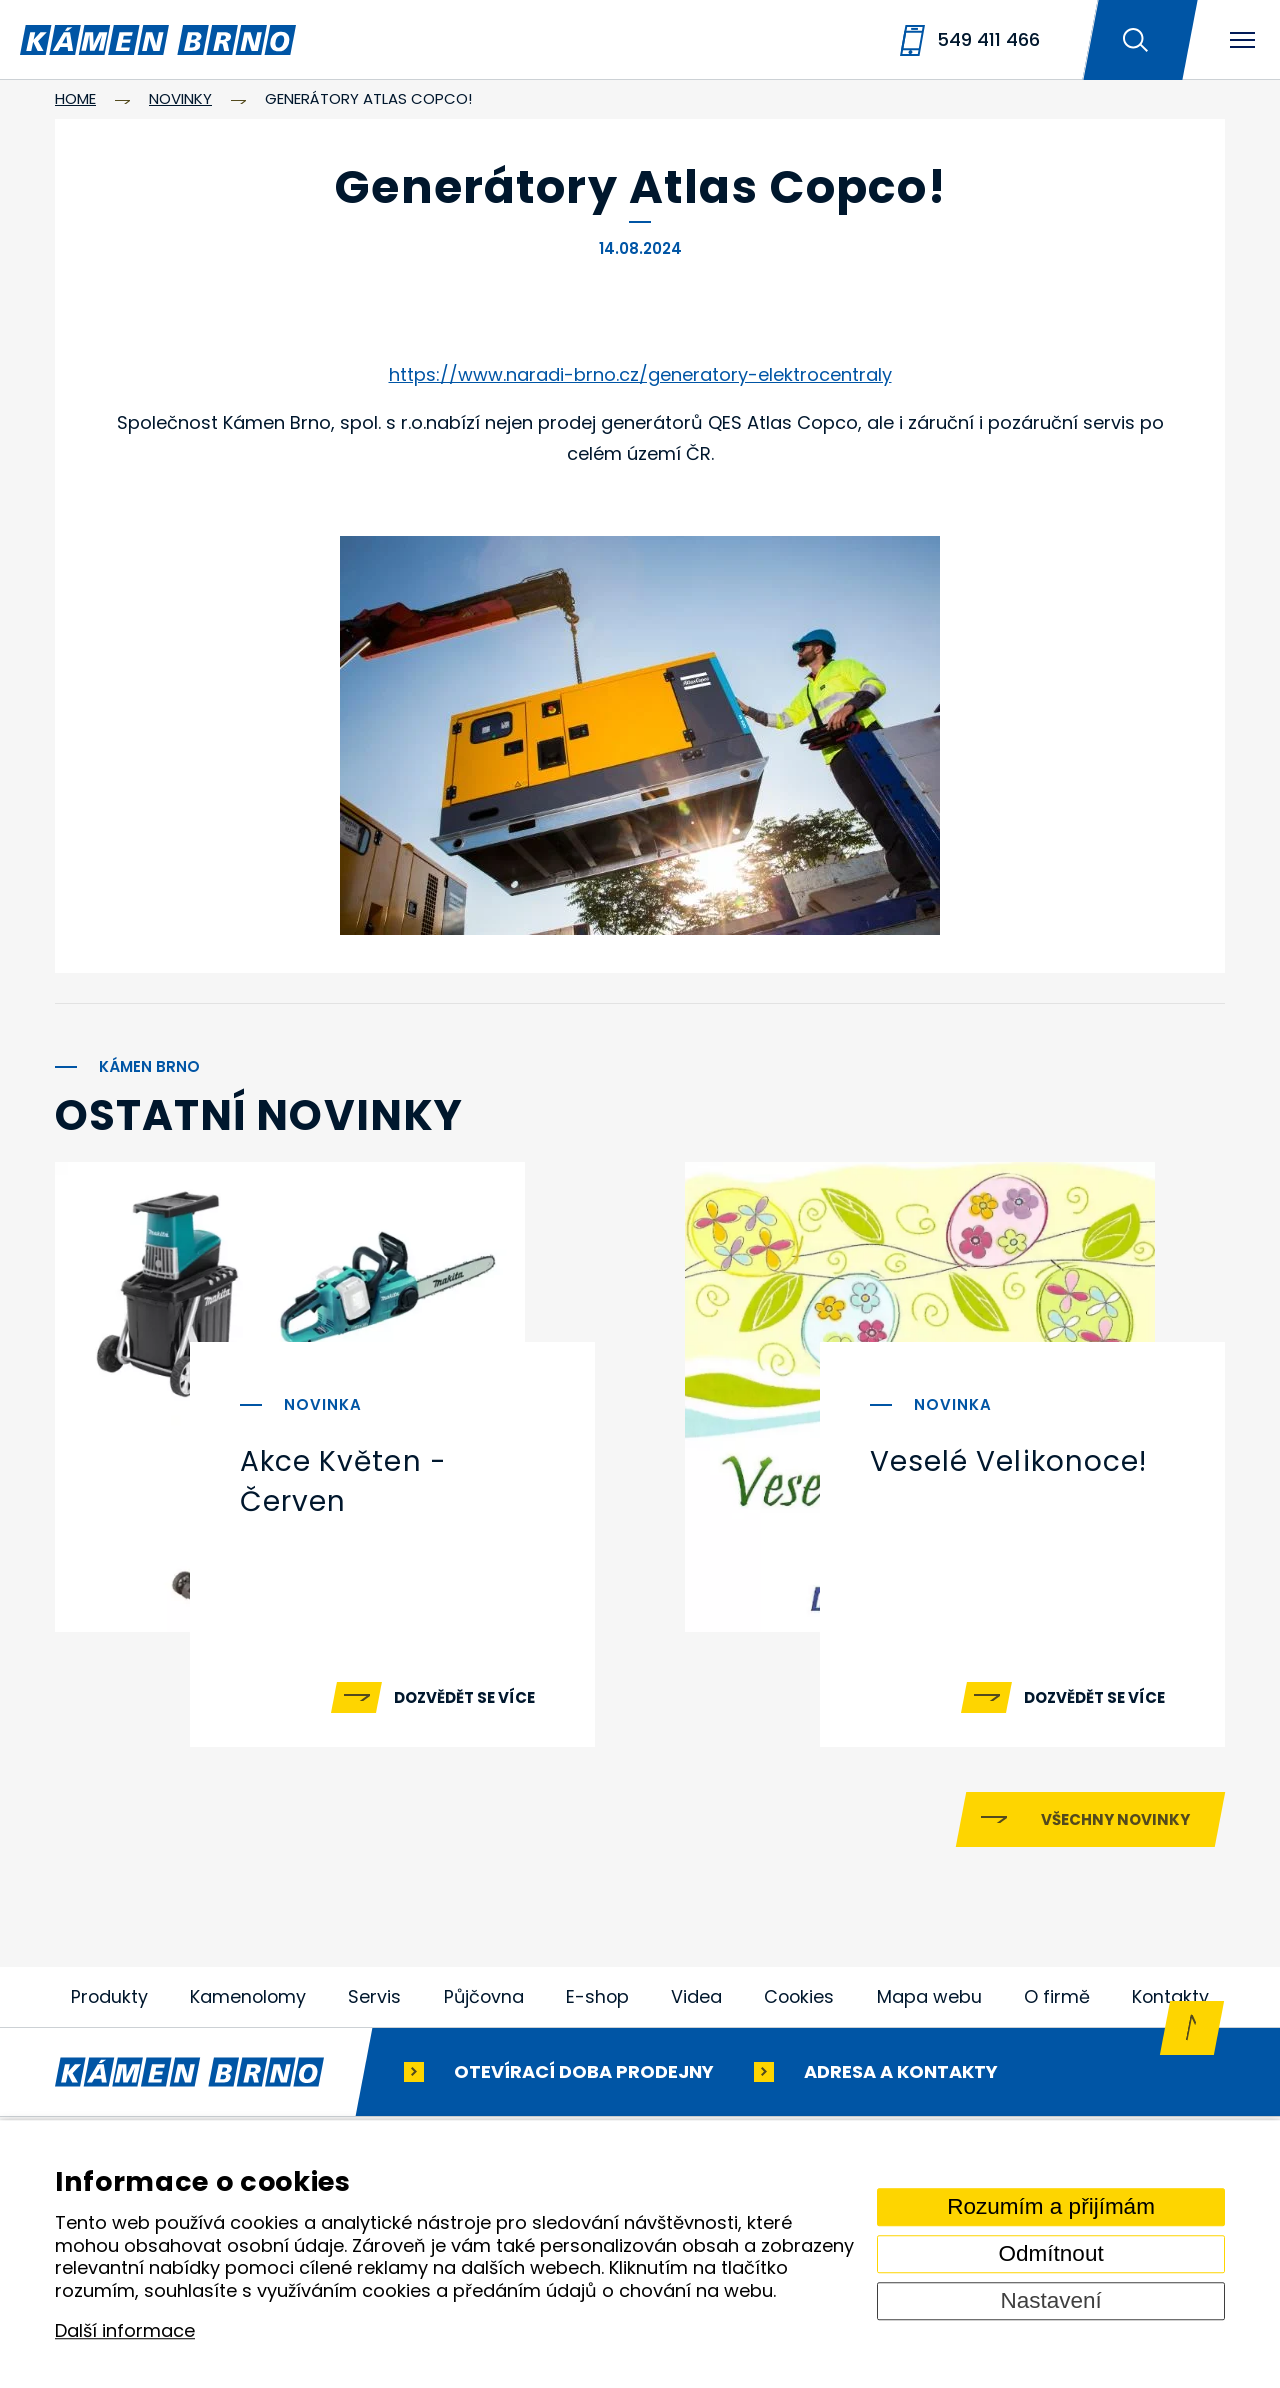 This screenshot has height=2388, width=1280. I want to click on Dozvědět se více, so click(464, 1697).